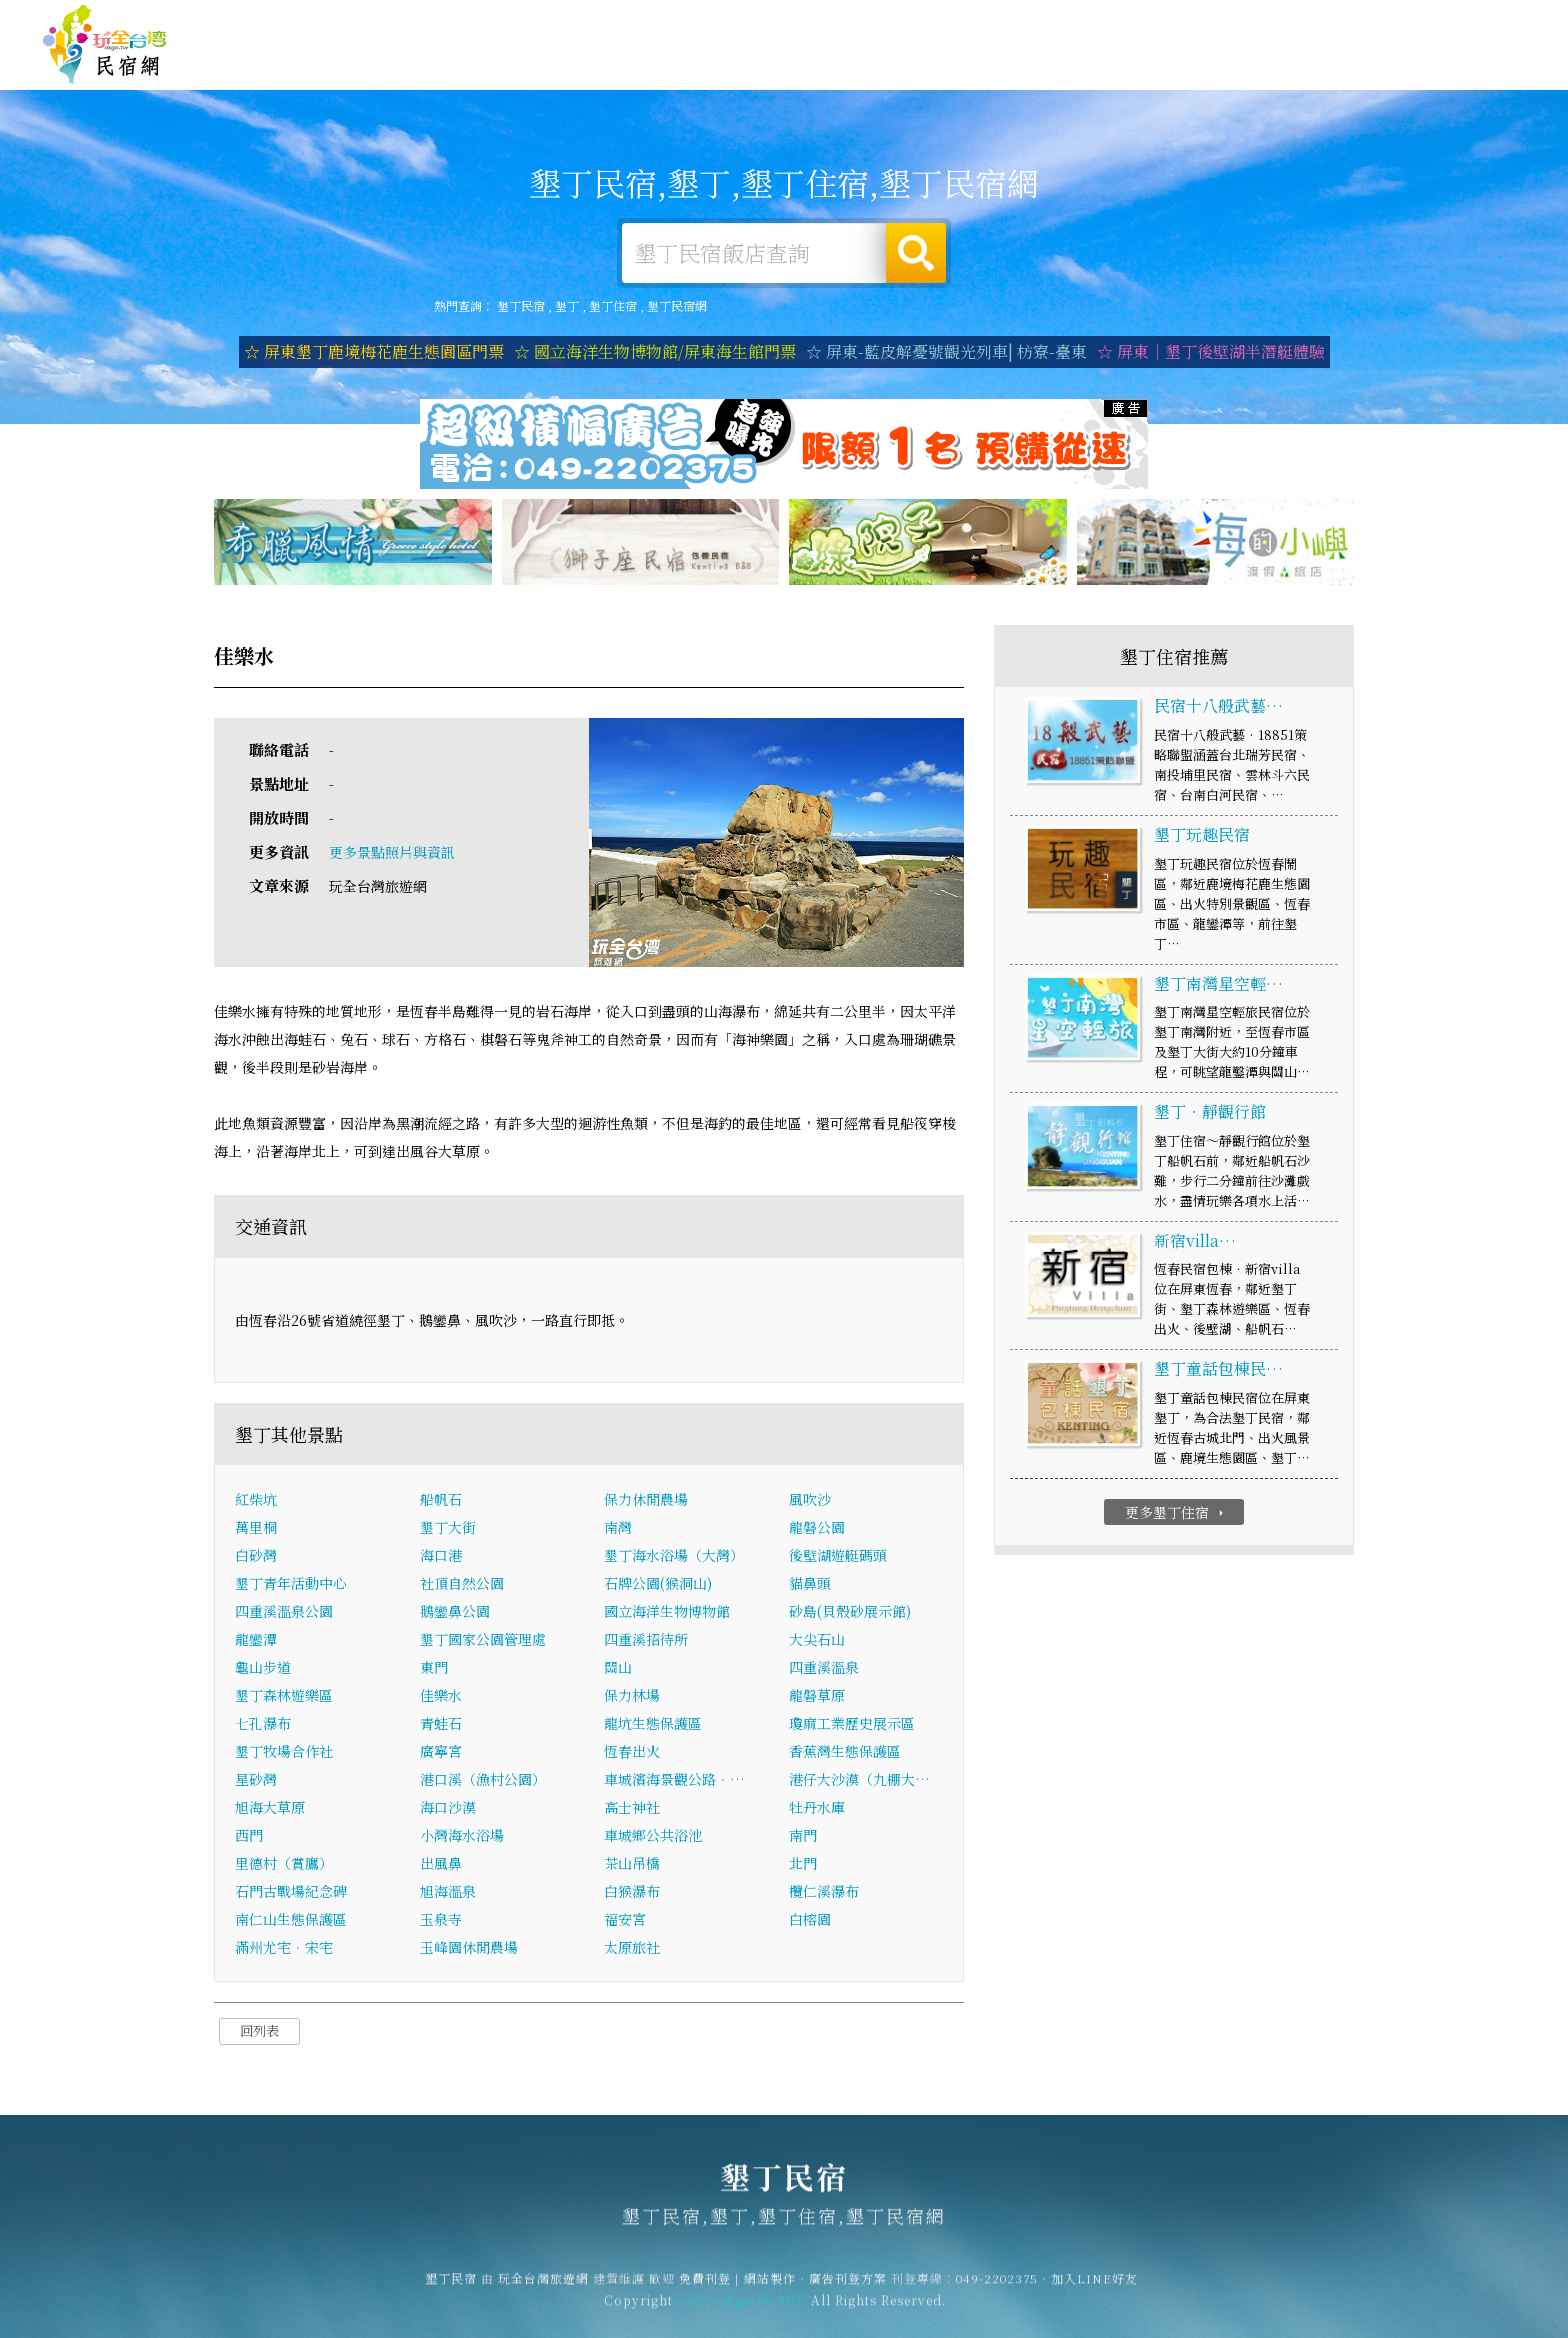  I want to click on 墾丁景點, so click(1390, 79).